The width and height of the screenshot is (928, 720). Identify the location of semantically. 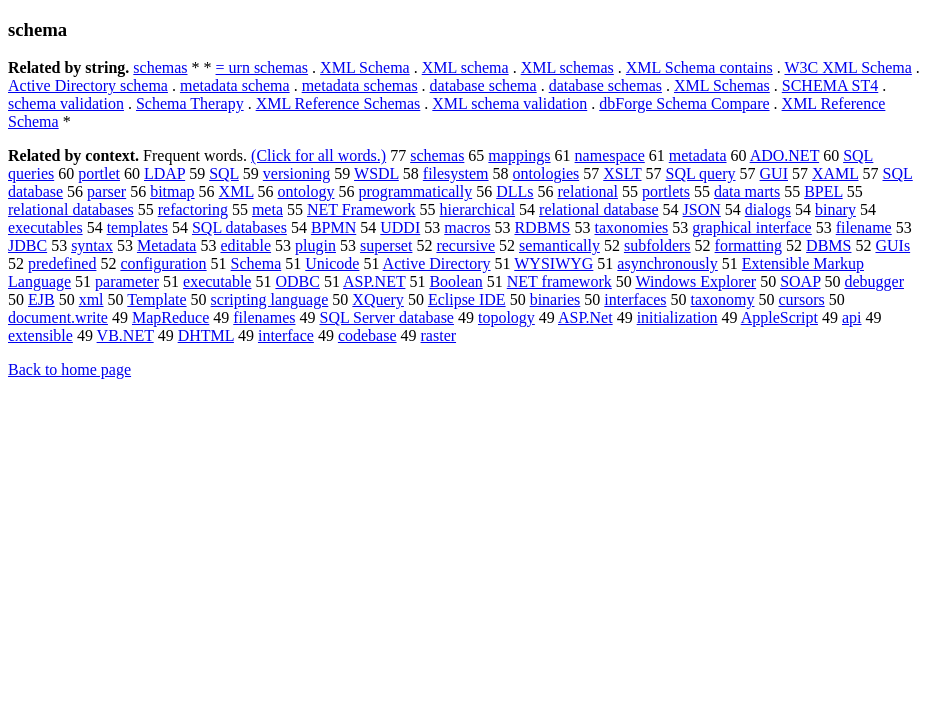
(559, 245).